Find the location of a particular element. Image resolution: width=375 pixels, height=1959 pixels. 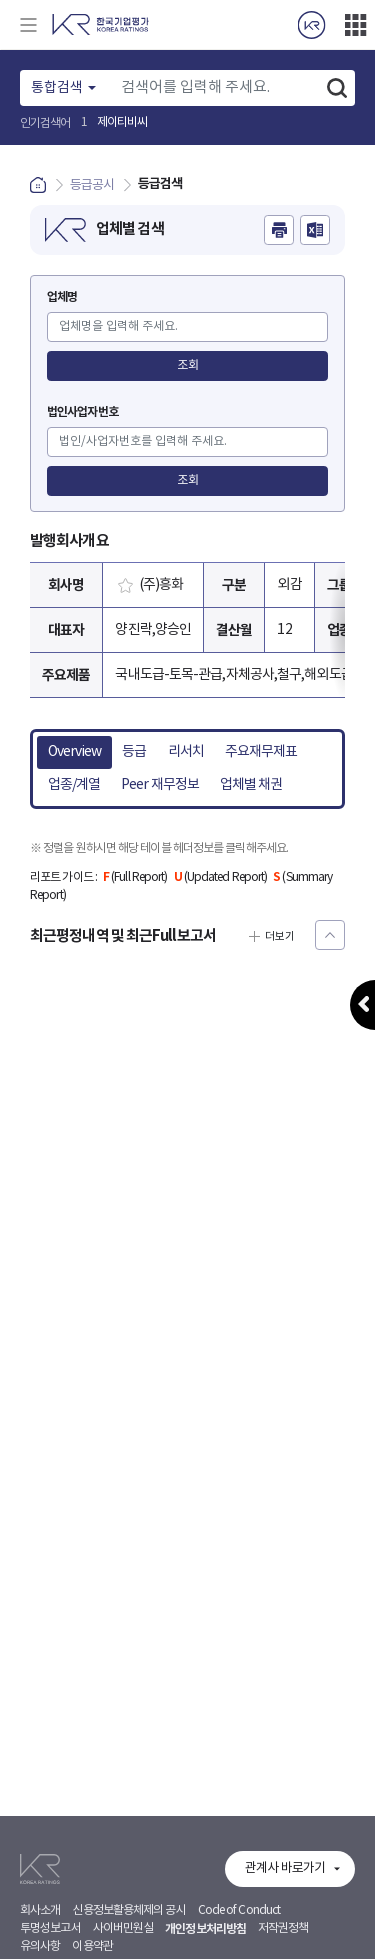

개인정보처리방침 is located at coordinates (205, 1929).